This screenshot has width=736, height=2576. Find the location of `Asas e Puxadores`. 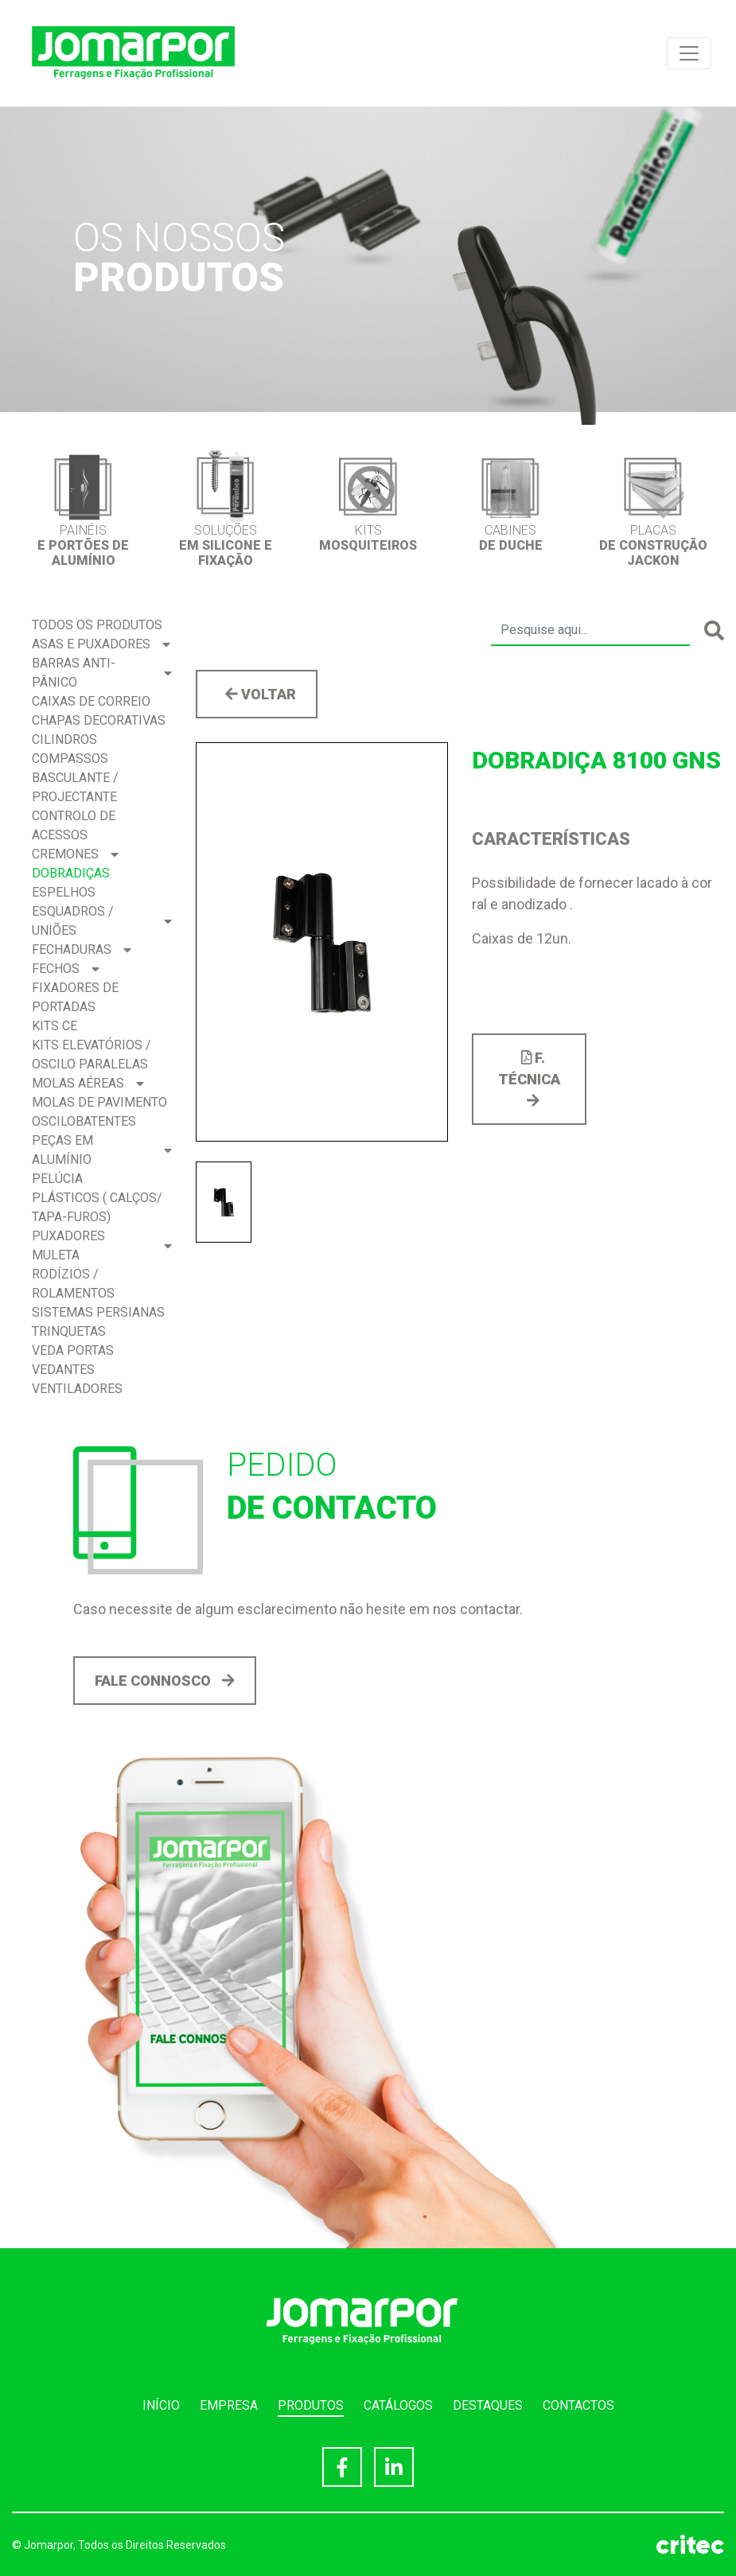

Asas e Puxadores is located at coordinates (101, 644).